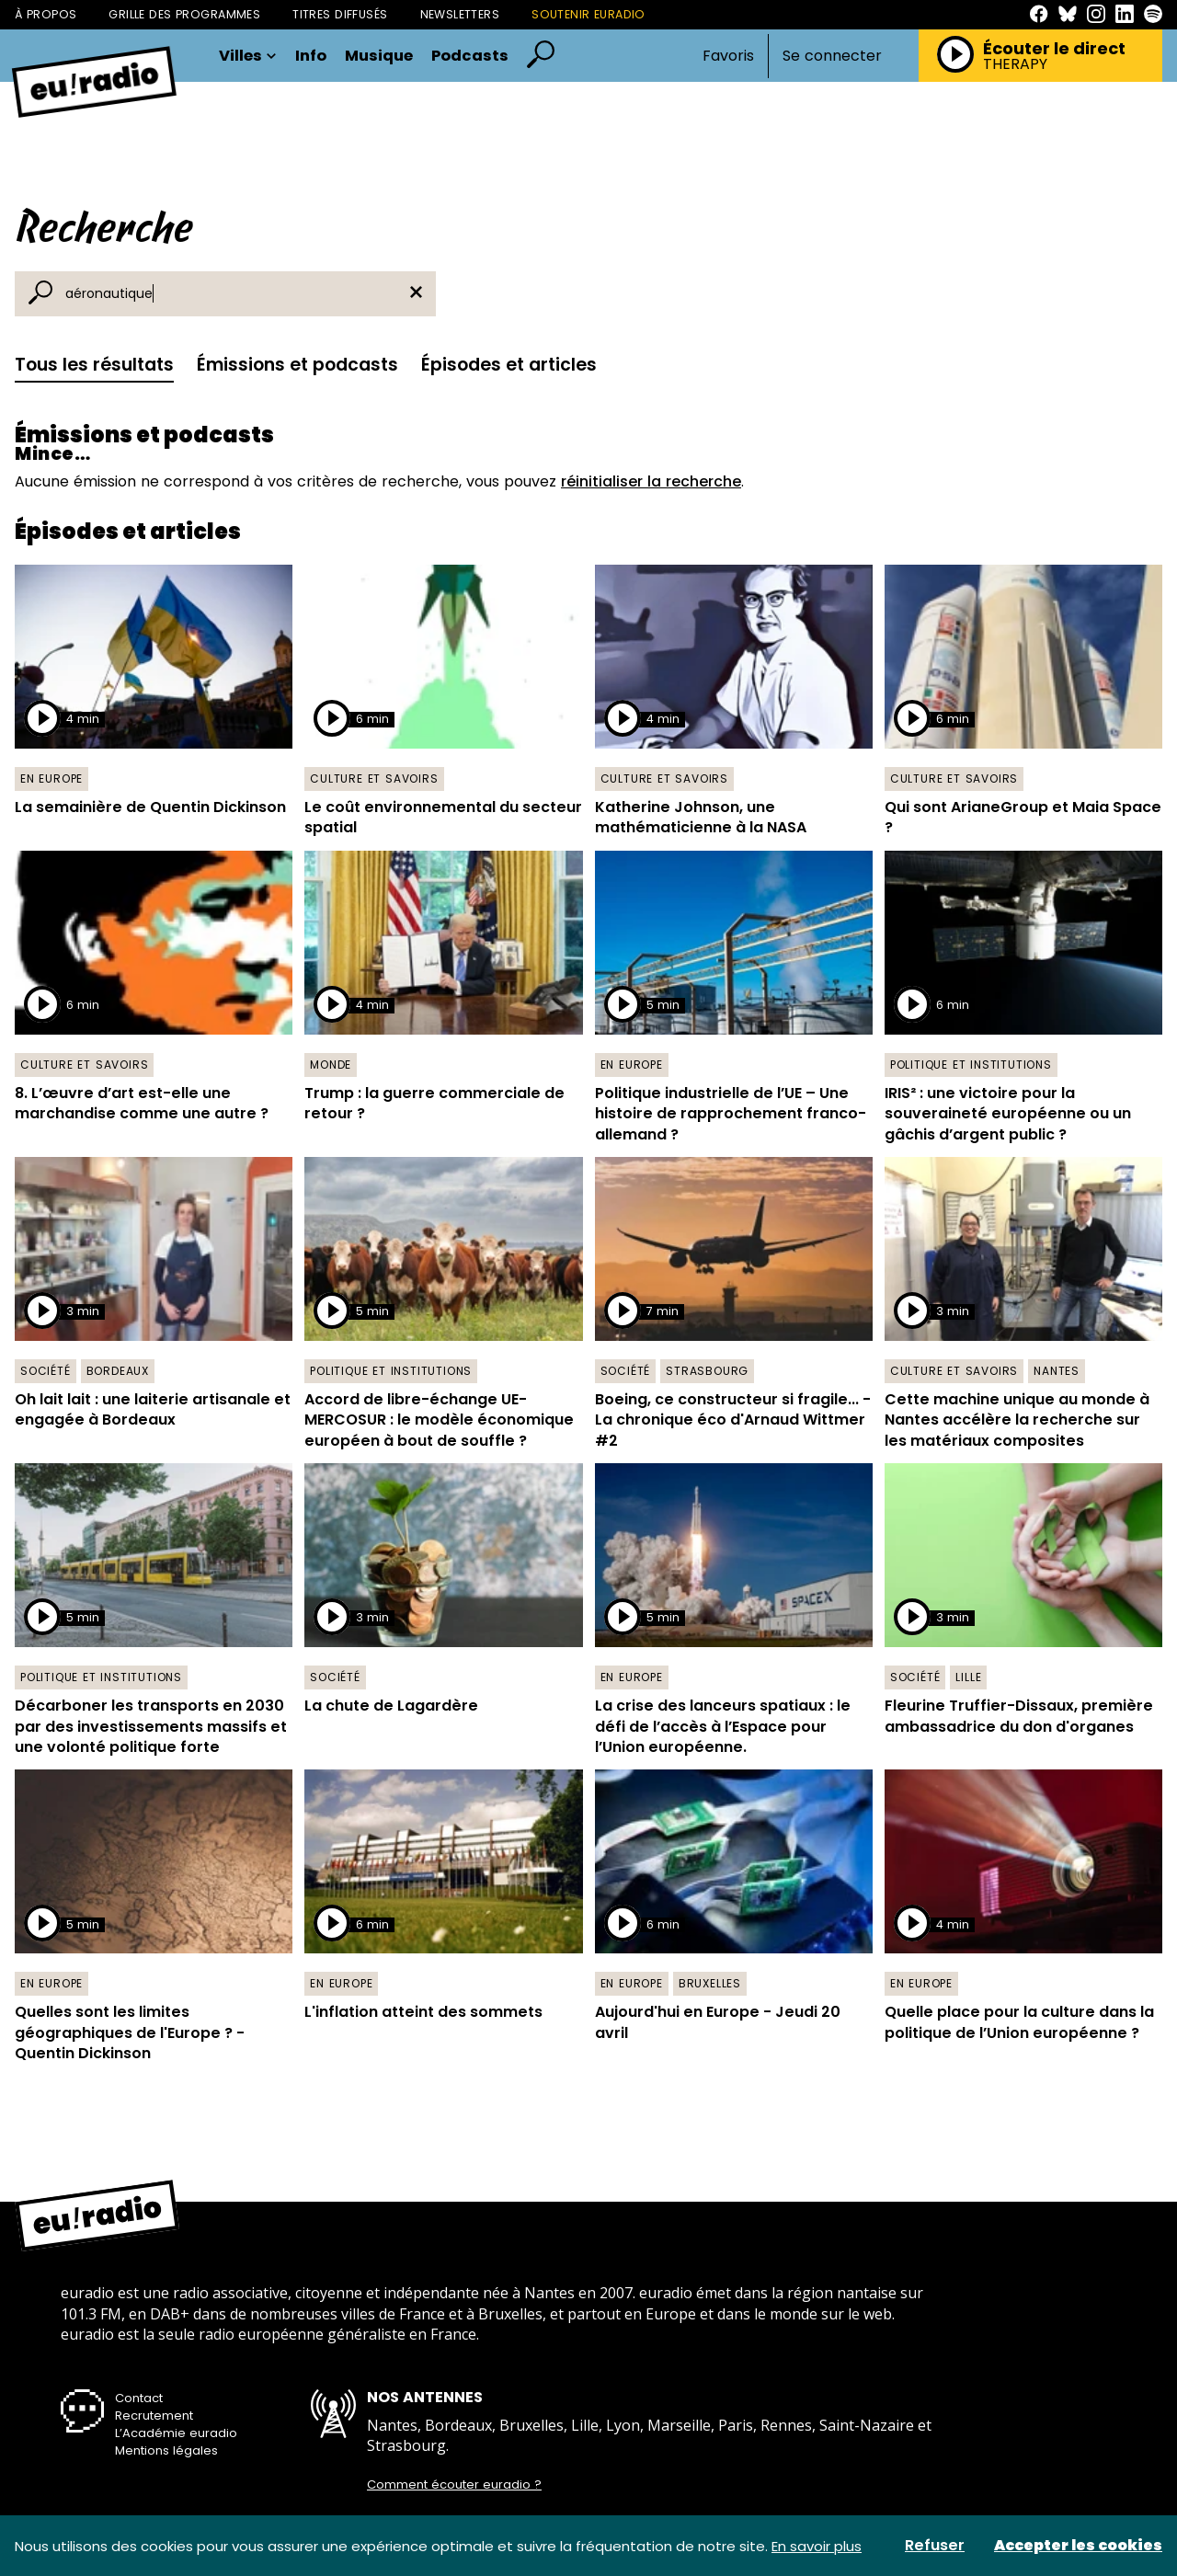 Image resolution: width=1177 pixels, height=2576 pixels. I want to click on Se connecter, so click(832, 56).